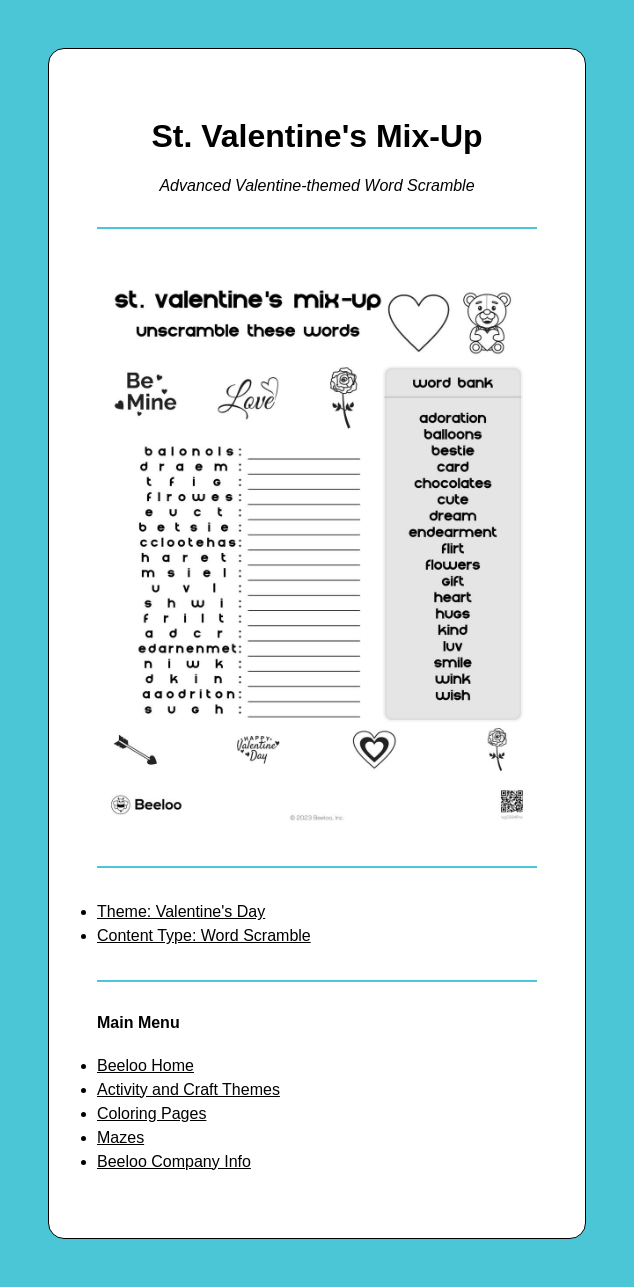 Image resolution: width=634 pixels, height=1287 pixels. What do you see at coordinates (174, 1161) in the screenshot?
I see `Beeloo Company Info` at bounding box center [174, 1161].